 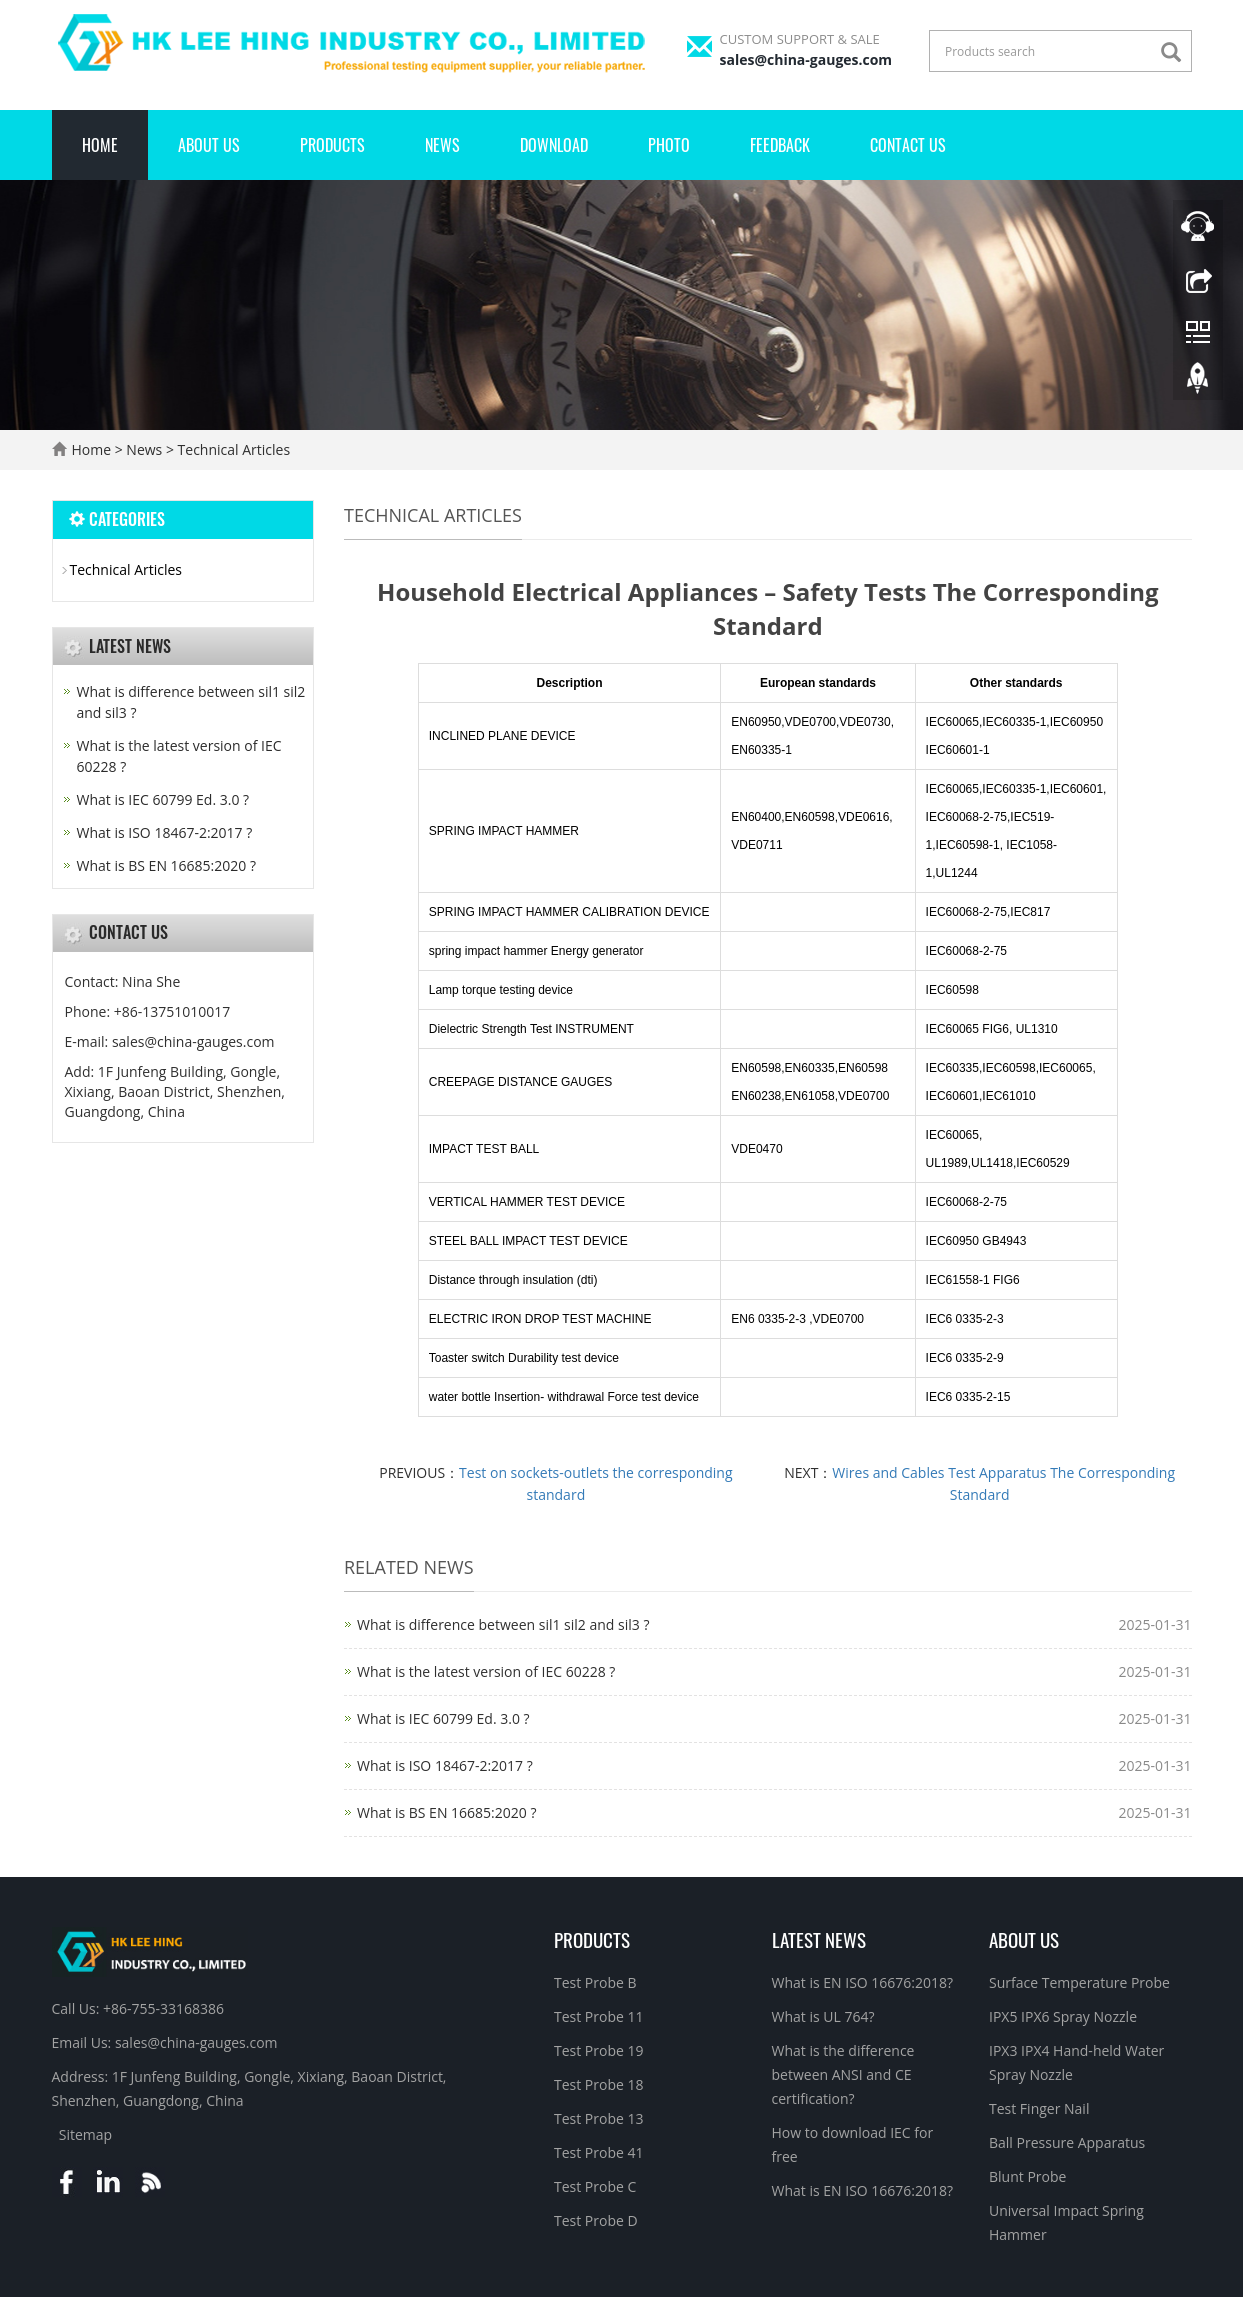 I want to click on What is BS EN 16685:2020 ?, so click(x=446, y=1812).